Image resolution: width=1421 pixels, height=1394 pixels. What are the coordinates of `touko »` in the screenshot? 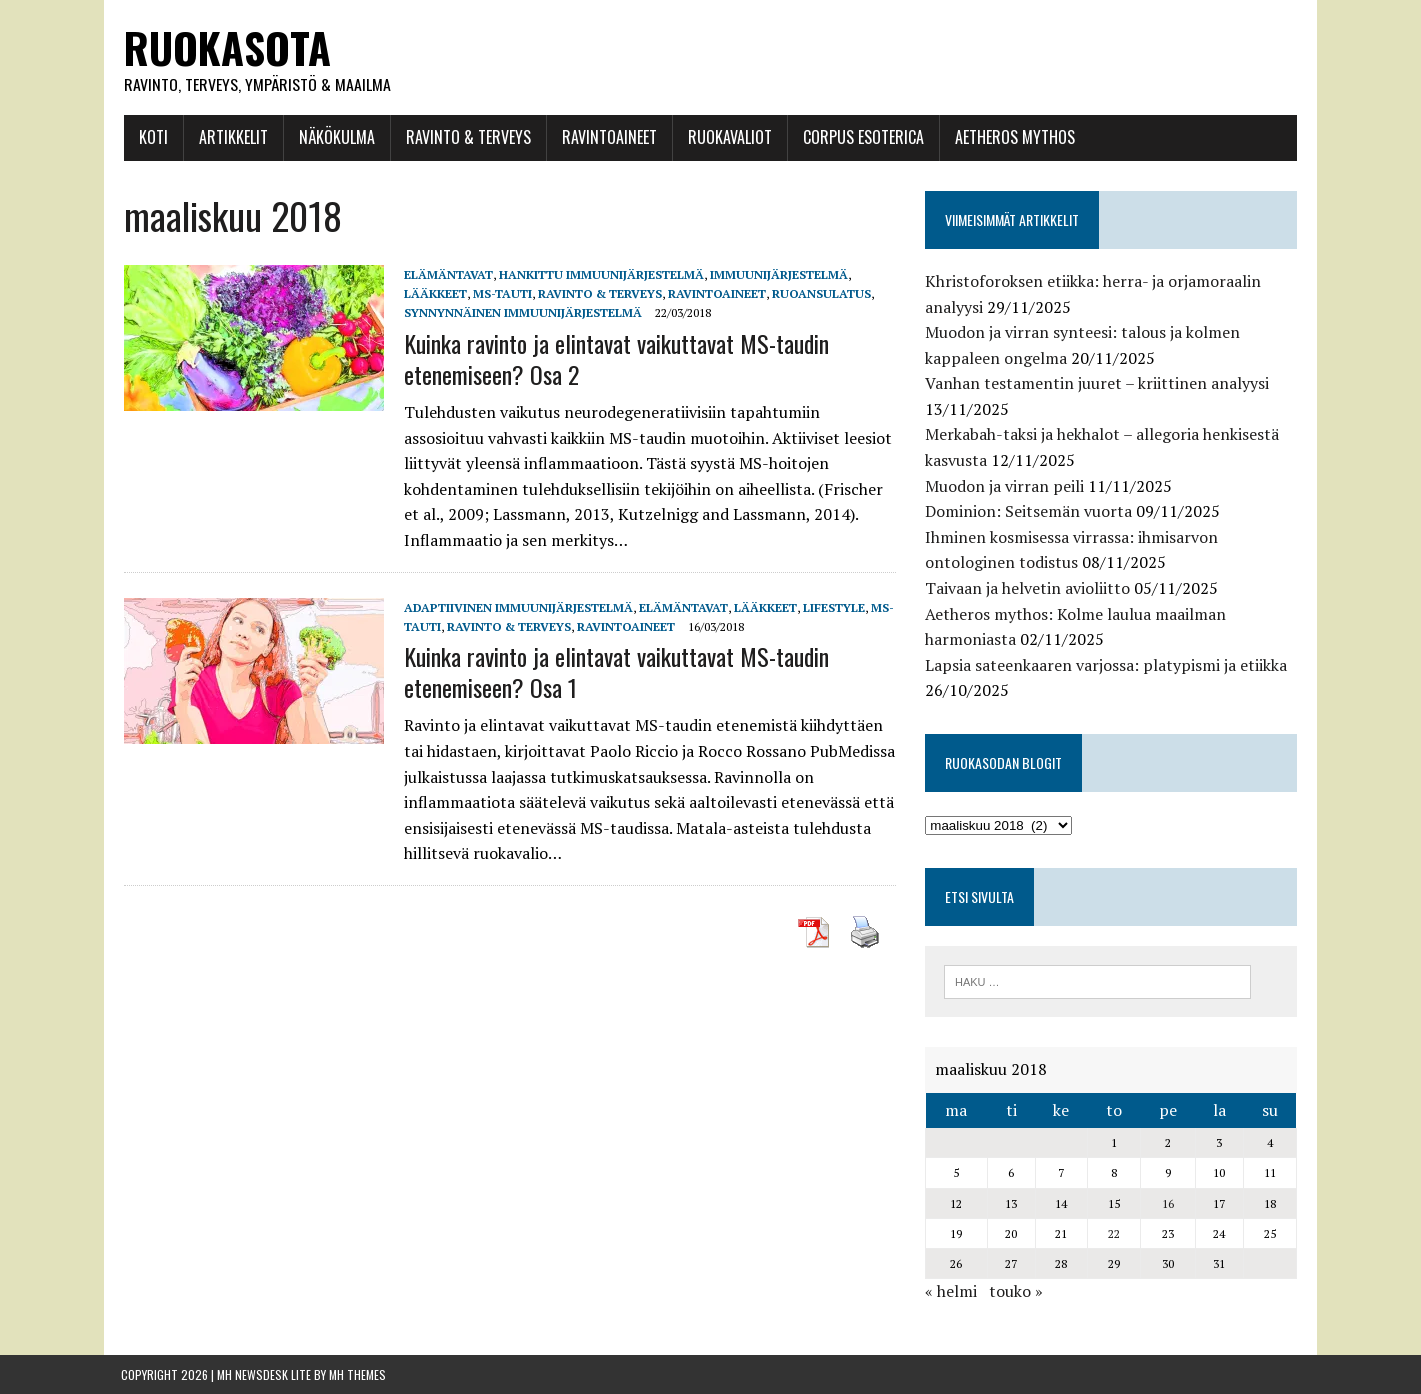 It's located at (1018, 1292).